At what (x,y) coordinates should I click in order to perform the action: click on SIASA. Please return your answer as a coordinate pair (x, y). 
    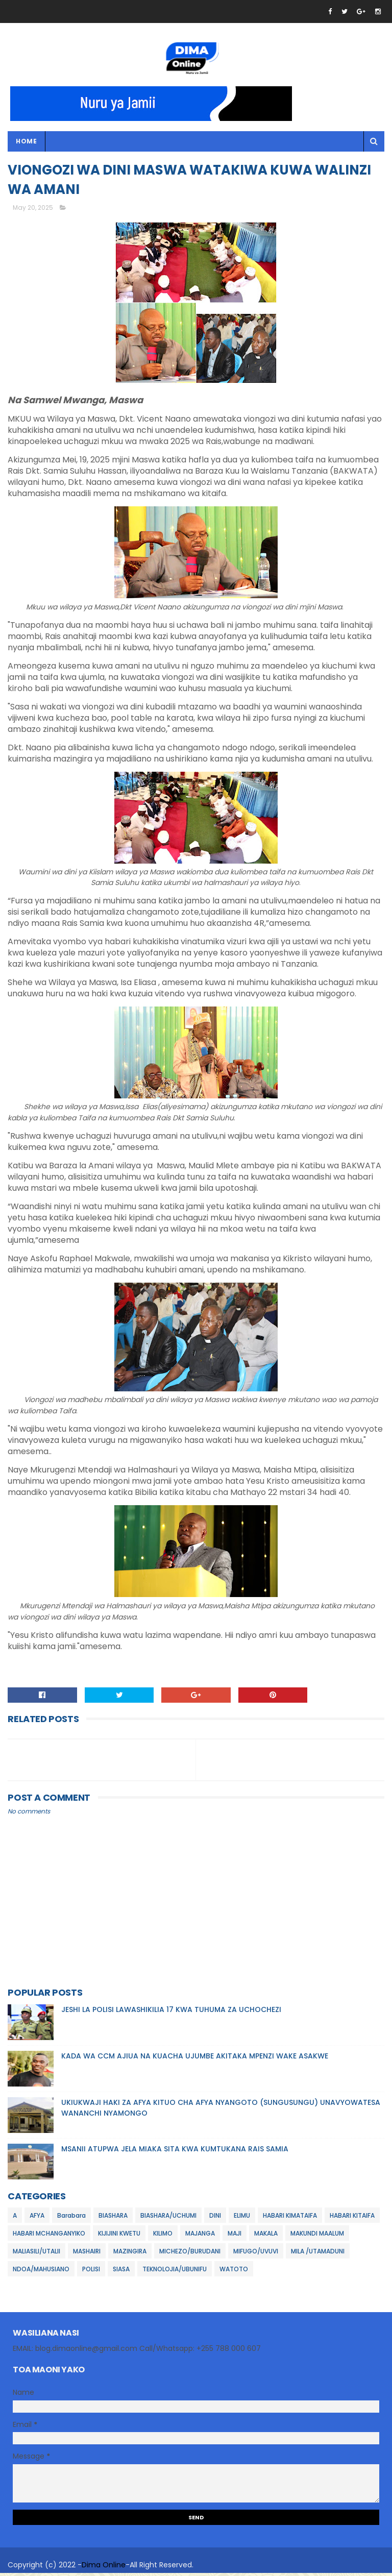
    Looking at the image, I should click on (121, 2272).